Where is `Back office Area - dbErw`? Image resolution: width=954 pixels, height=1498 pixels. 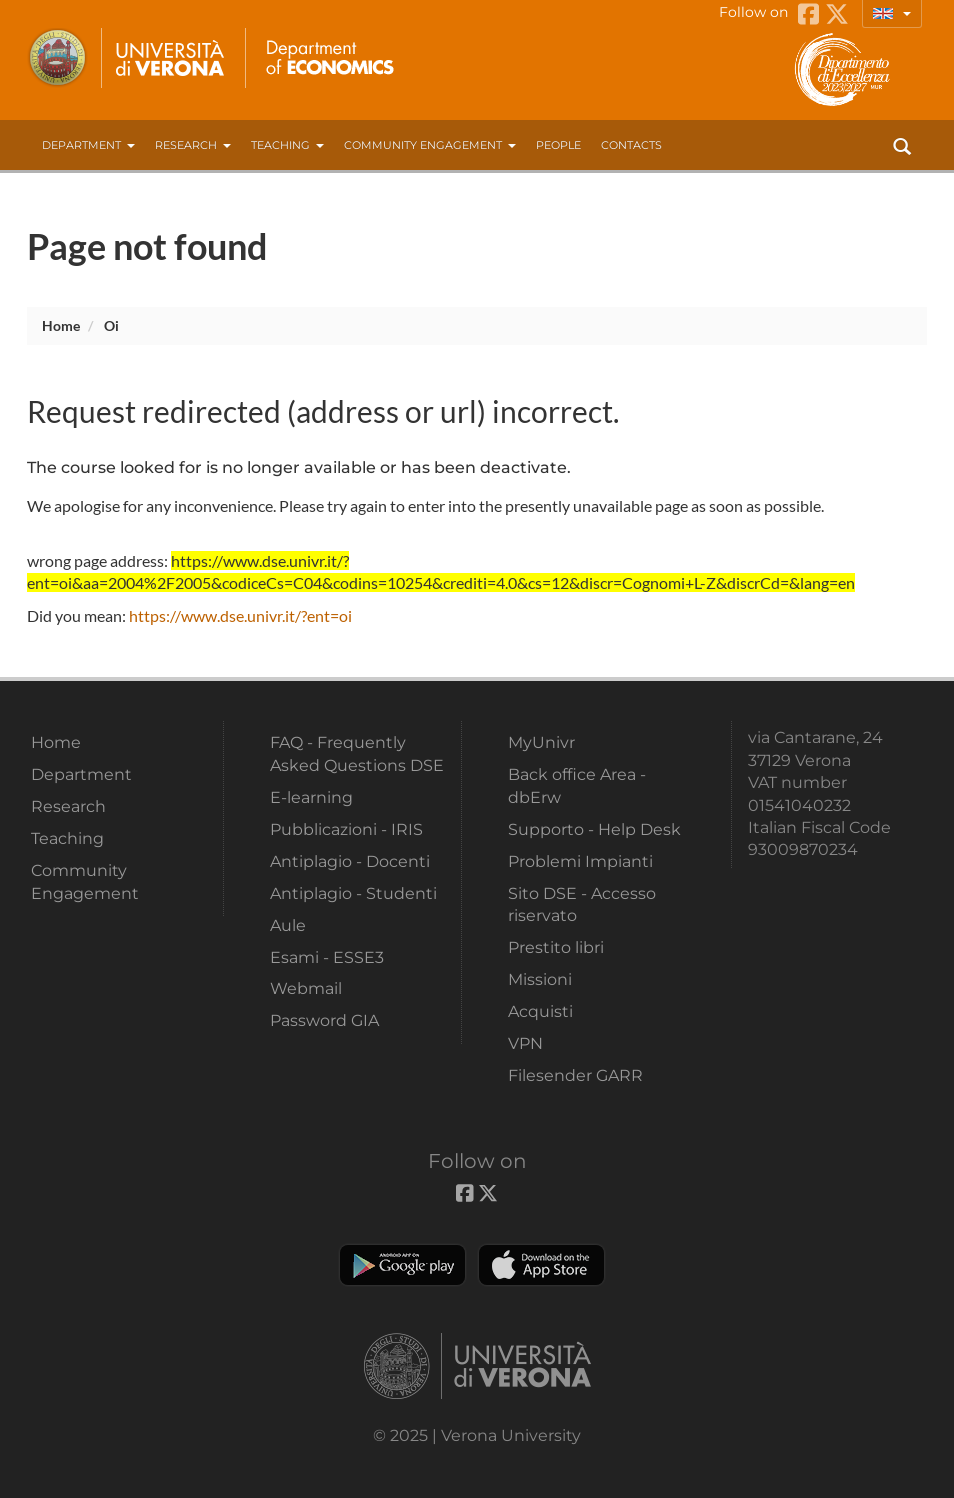
Back office Area - dbErw is located at coordinates (577, 785).